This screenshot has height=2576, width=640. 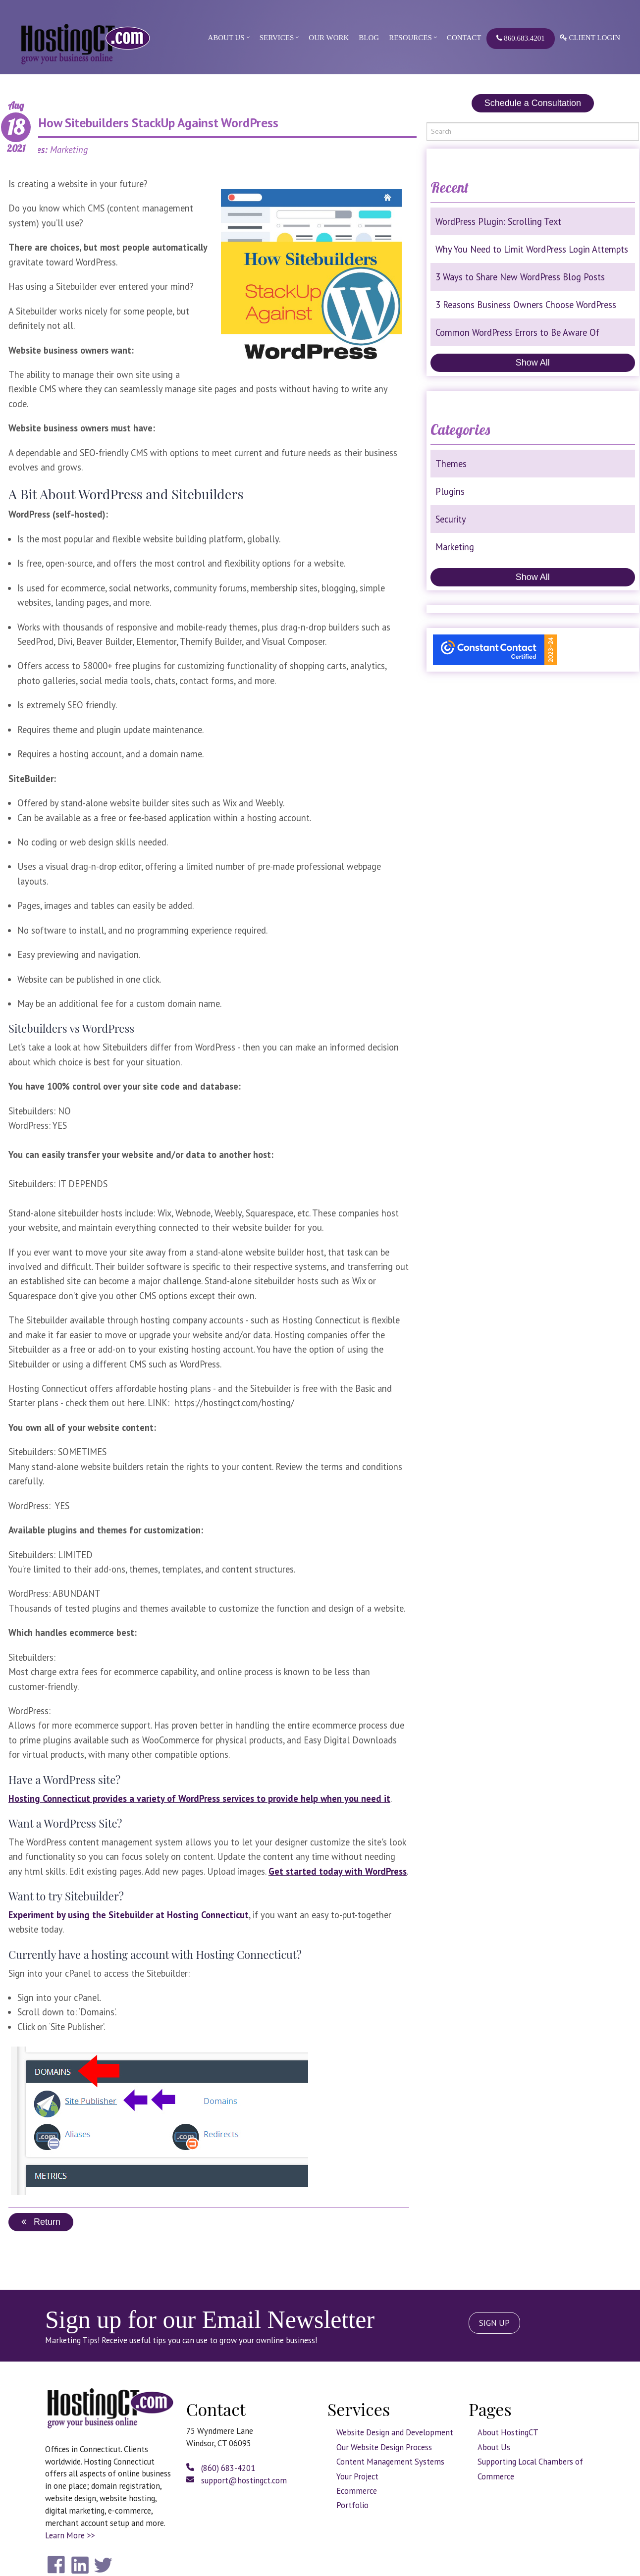 I want to click on Experiment by using the Sitebuilder at Hosting Connecticut, so click(x=128, y=1915).